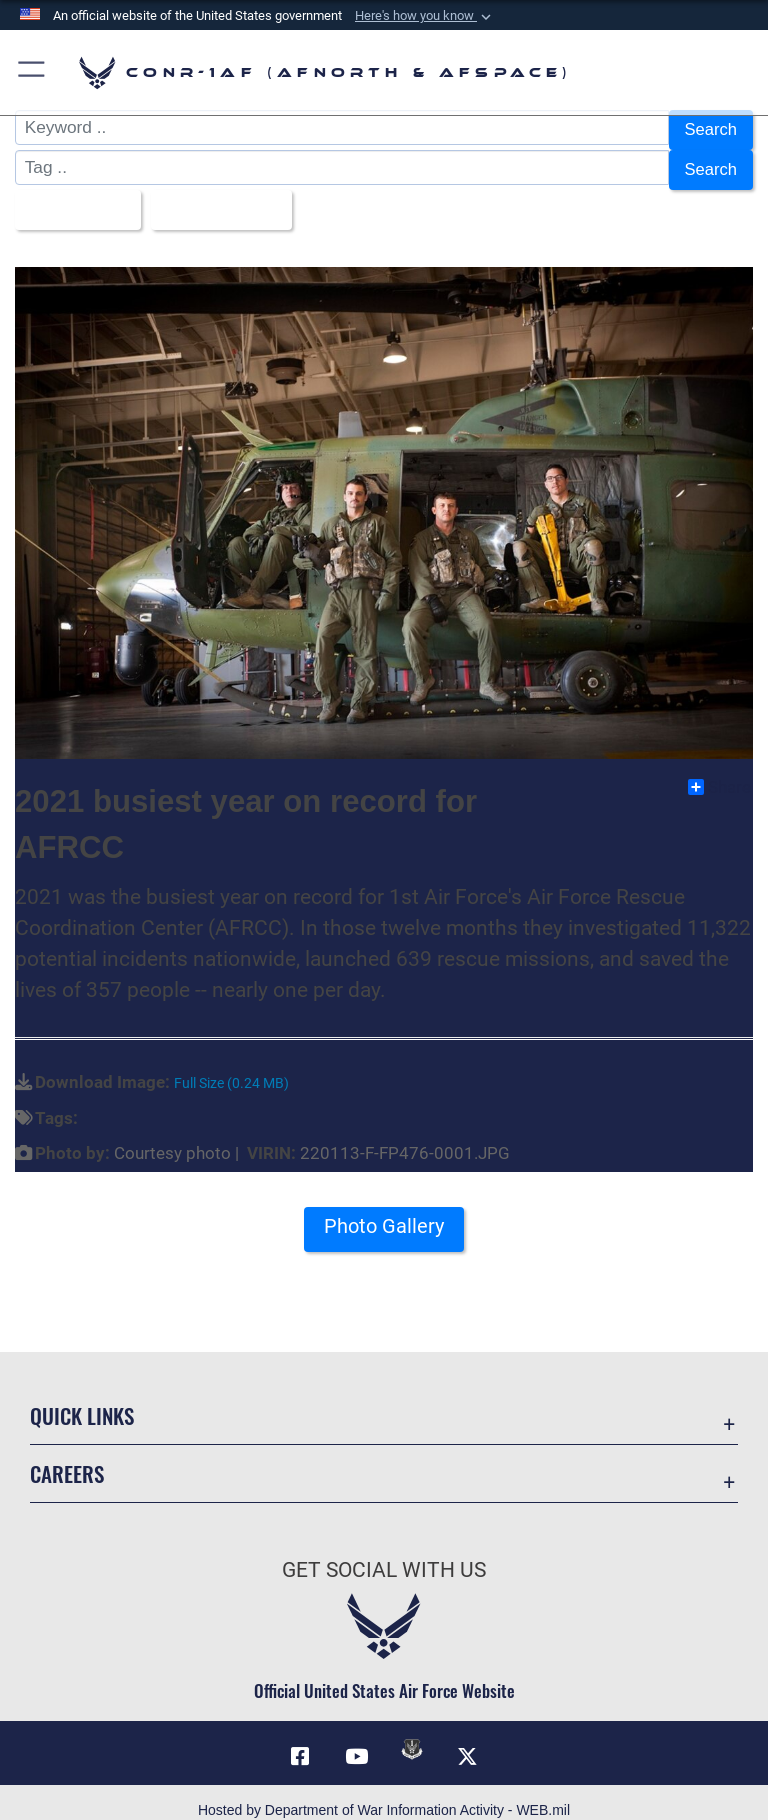  I want to click on [Link to DVIDs opens in a new window], so click(412, 1733).